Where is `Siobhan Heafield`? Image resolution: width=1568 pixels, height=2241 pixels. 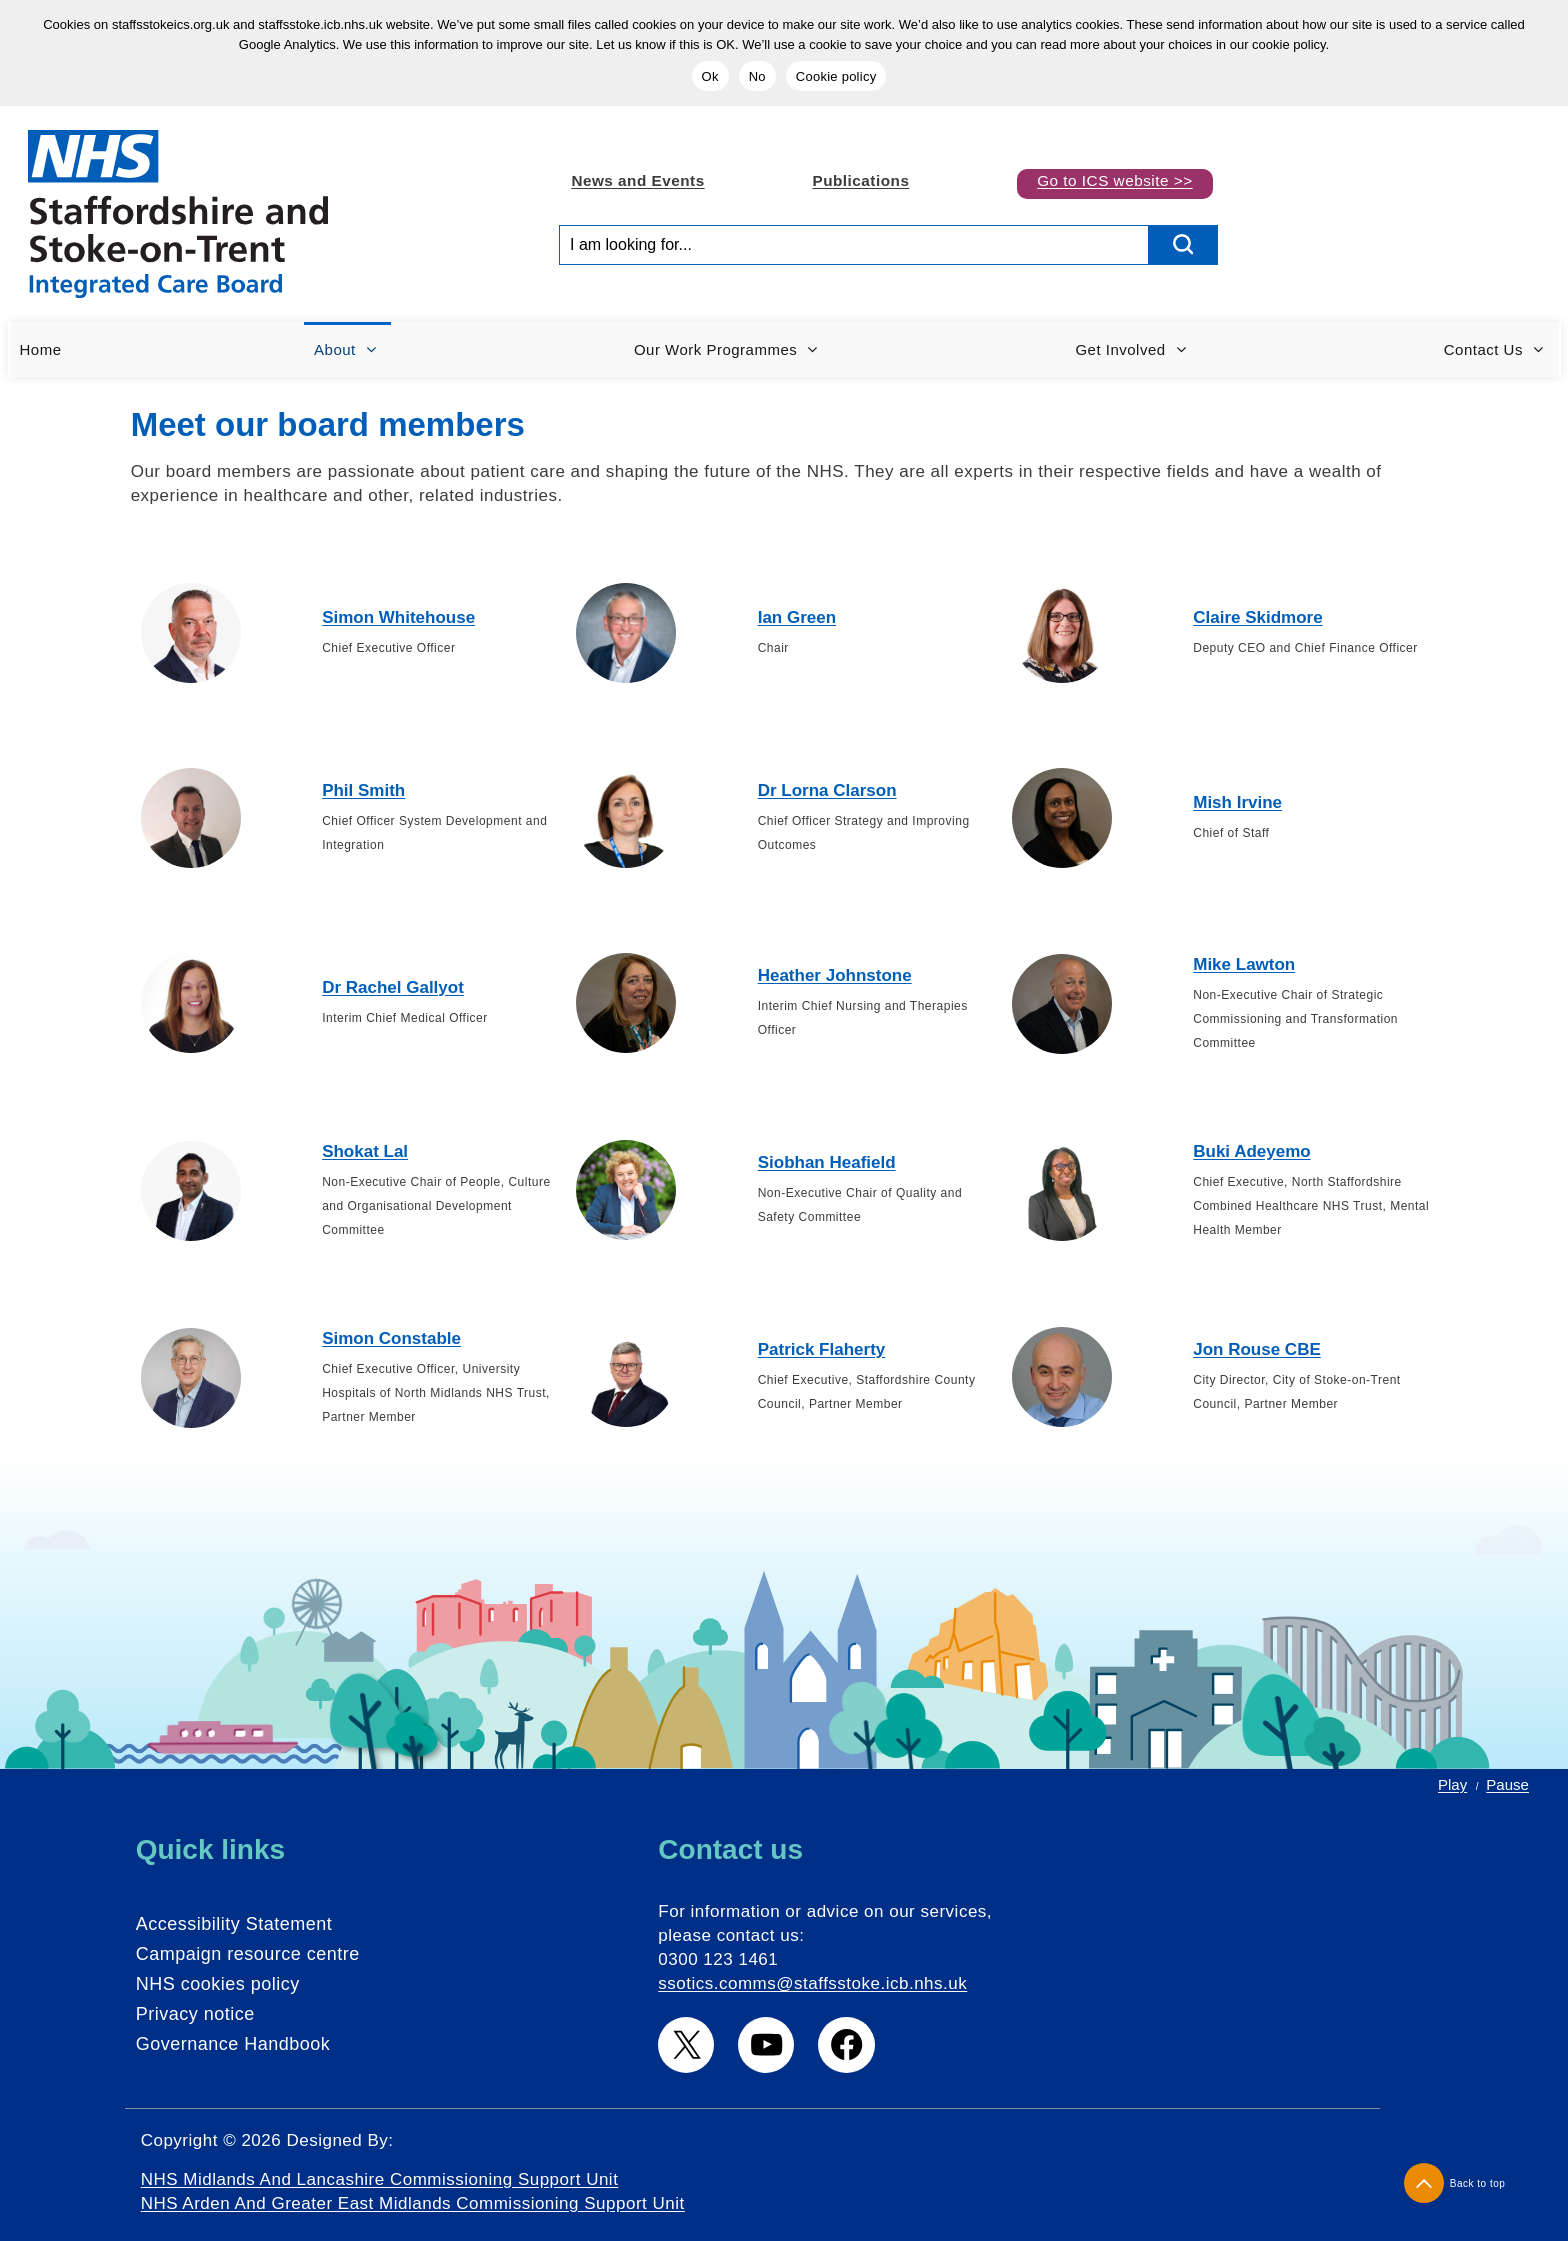 Siobhan Heafield is located at coordinates (827, 1162).